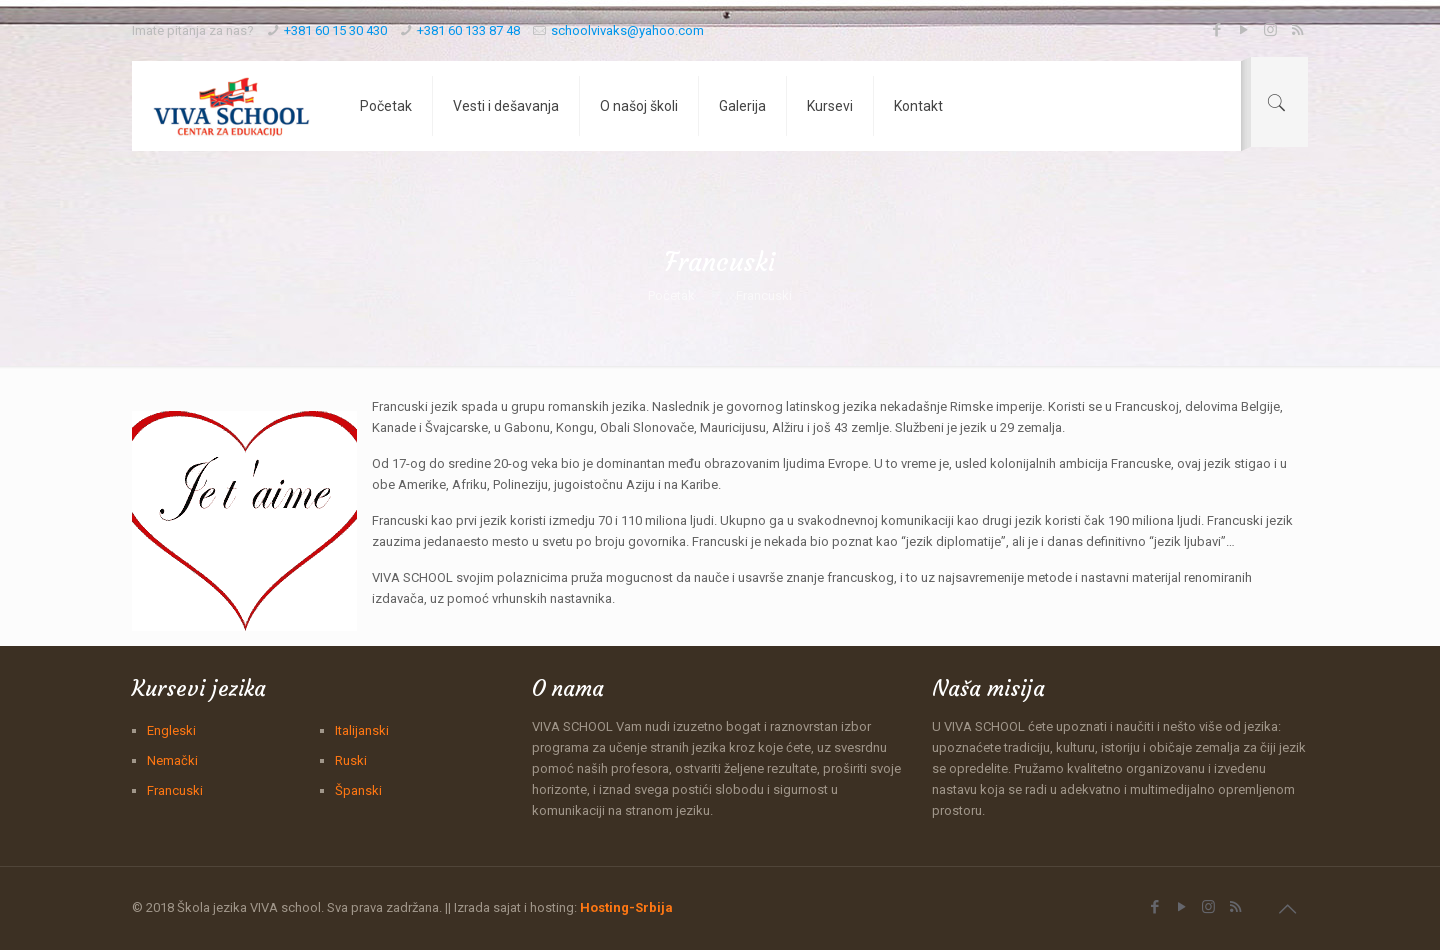 The height and width of the screenshot is (950, 1440). Describe the element at coordinates (351, 760) in the screenshot. I see `Ruski` at that location.